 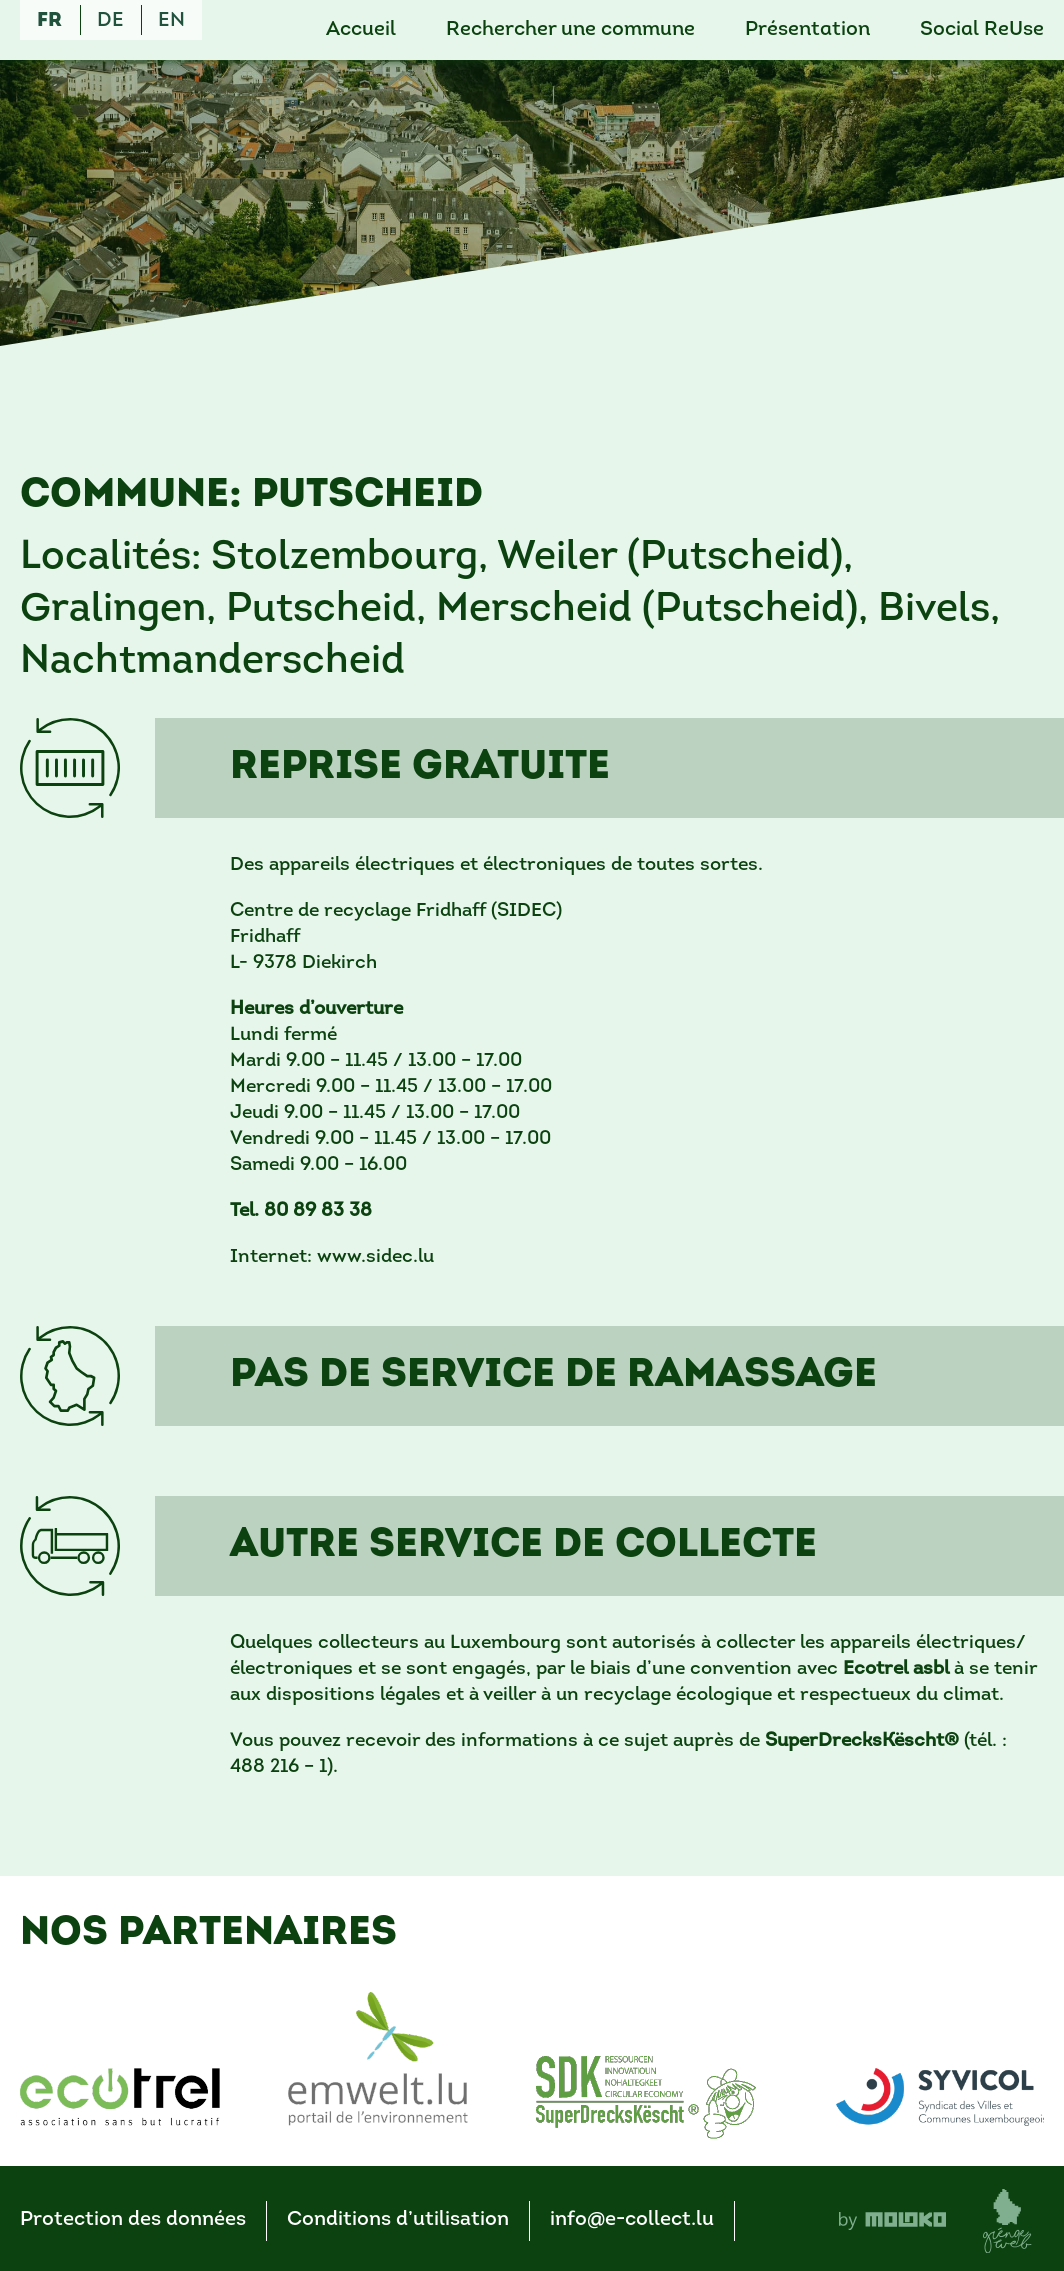 I want to click on Présentation, so click(x=807, y=30).